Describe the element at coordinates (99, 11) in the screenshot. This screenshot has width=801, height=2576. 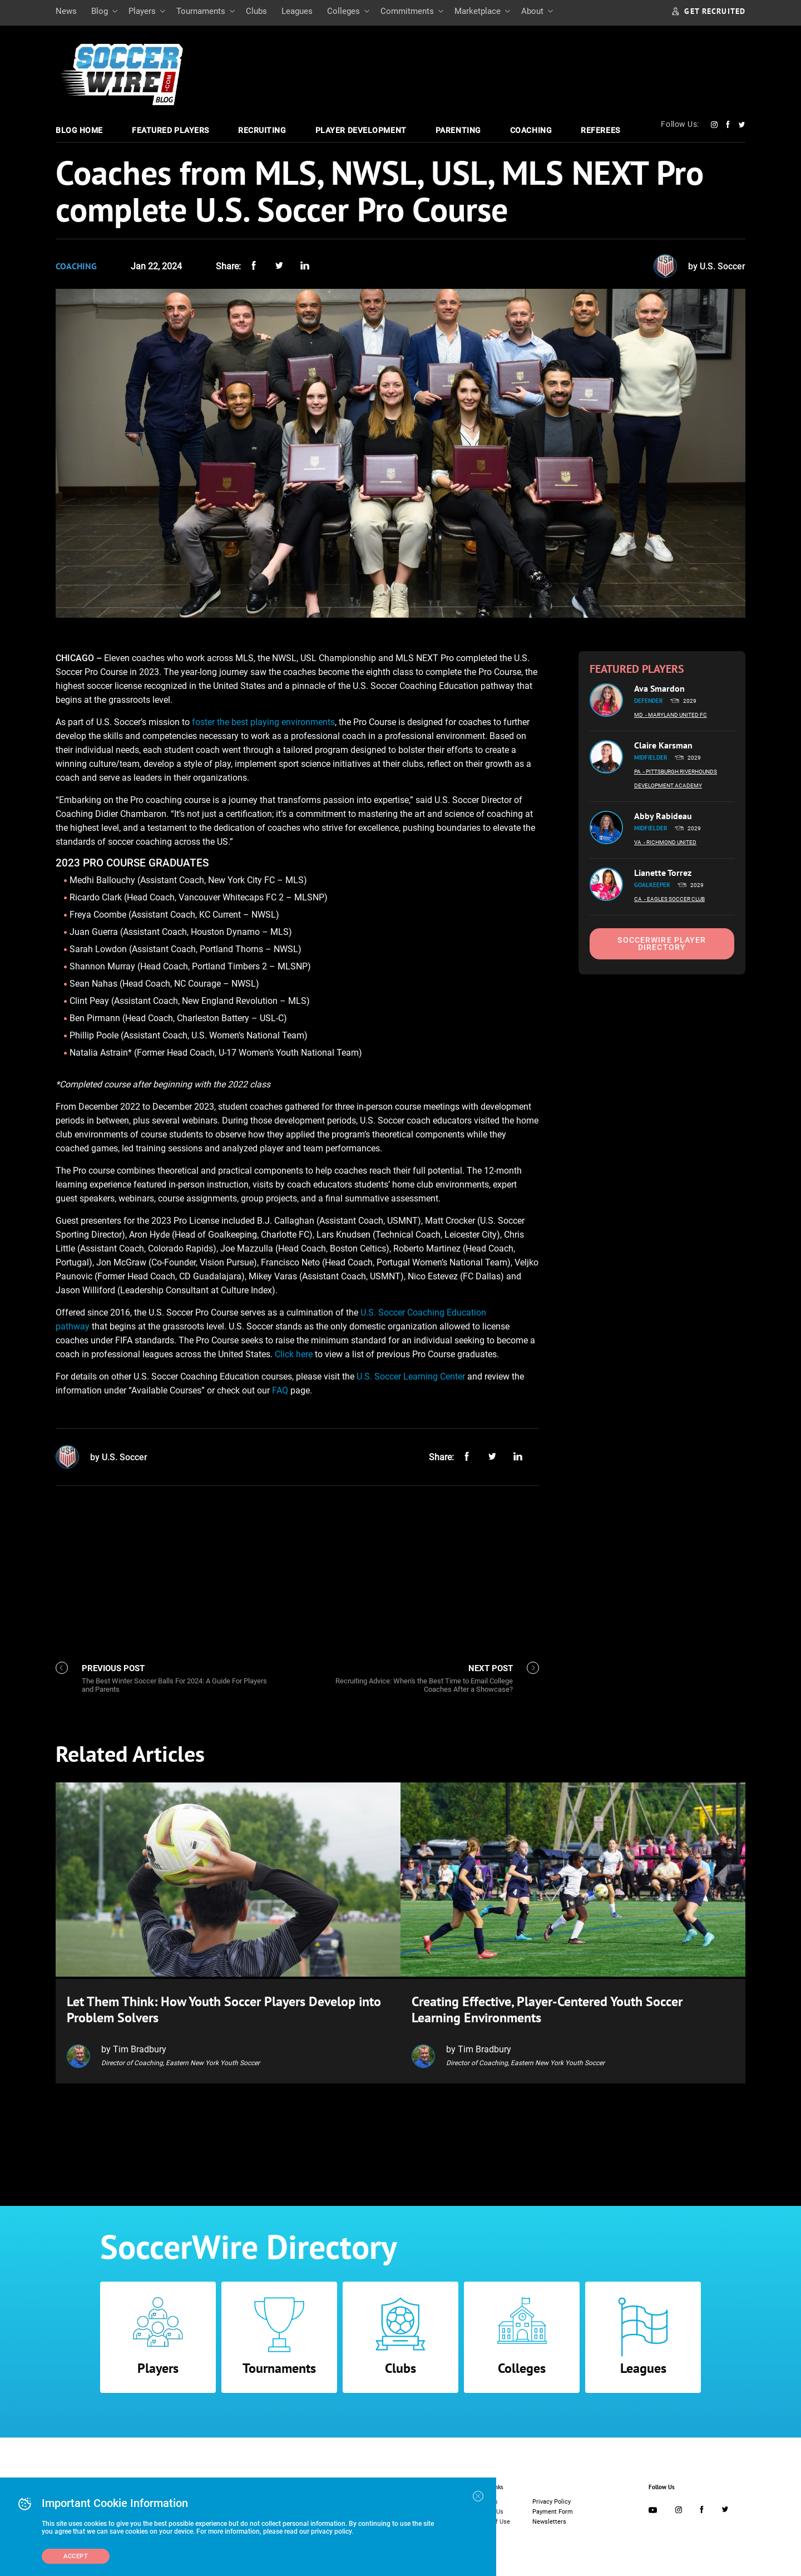
I see `Blog` at that location.